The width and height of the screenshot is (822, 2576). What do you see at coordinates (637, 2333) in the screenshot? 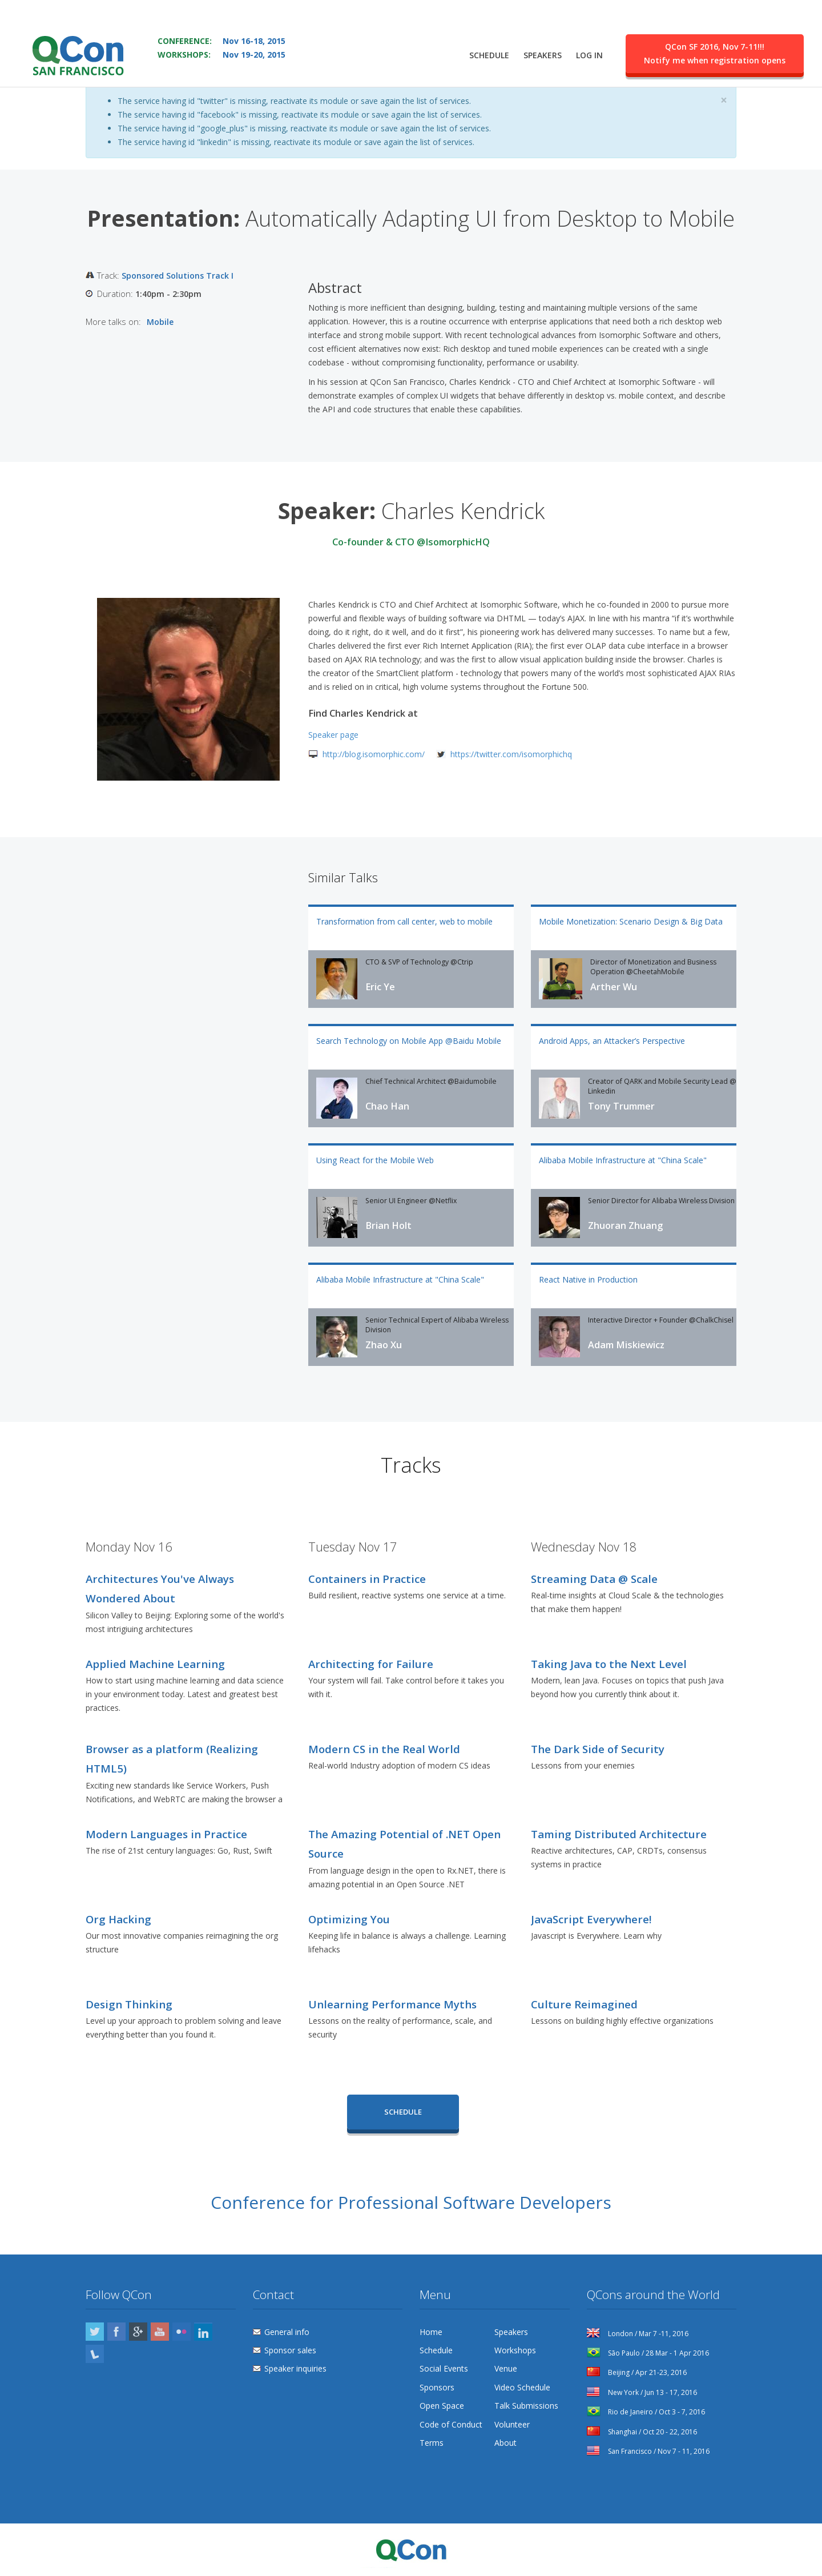
I see `London / Mar 7 -11, 2016` at bounding box center [637, 2333].